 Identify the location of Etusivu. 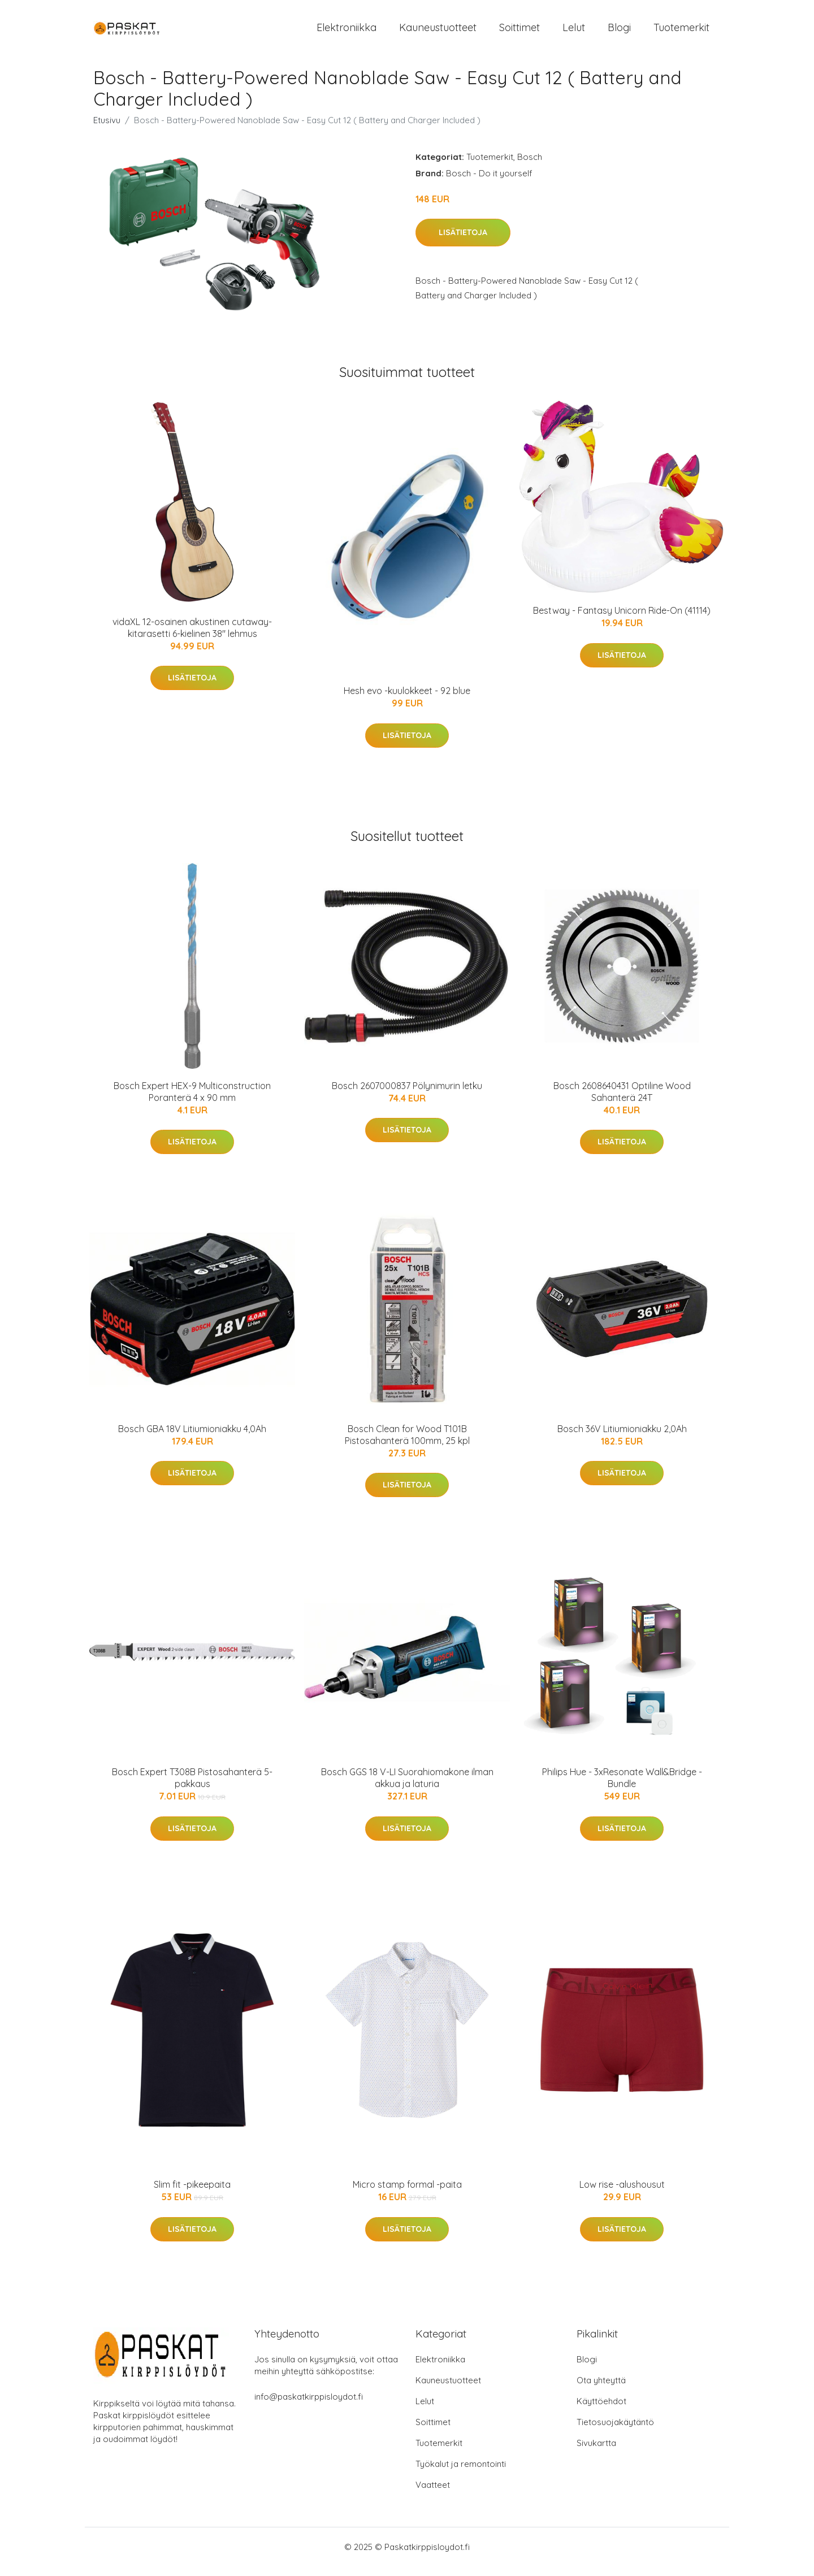
(106, 129).